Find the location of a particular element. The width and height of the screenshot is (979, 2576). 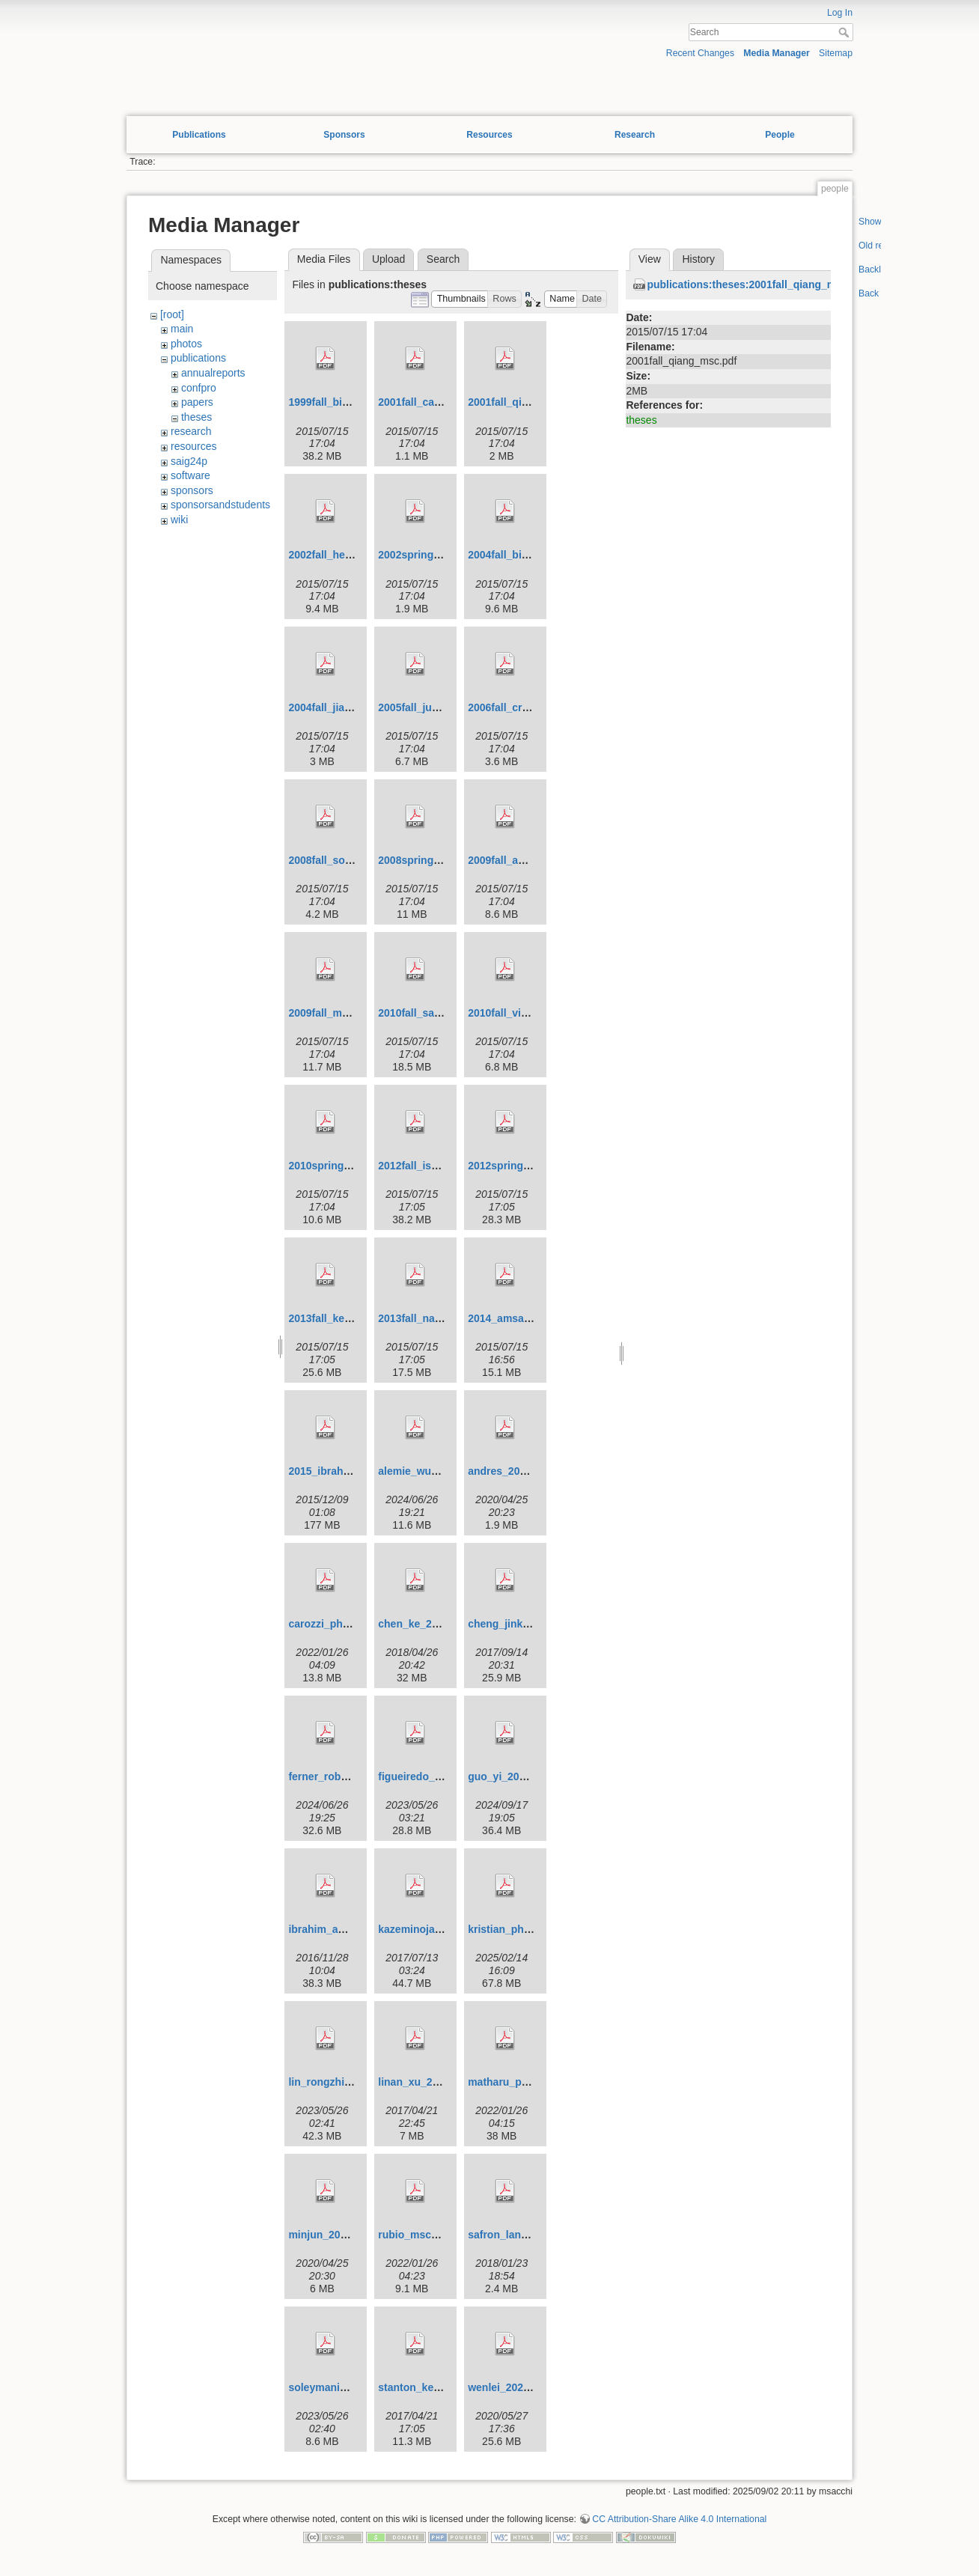

Media Manager is located at coordinates (776, 53).